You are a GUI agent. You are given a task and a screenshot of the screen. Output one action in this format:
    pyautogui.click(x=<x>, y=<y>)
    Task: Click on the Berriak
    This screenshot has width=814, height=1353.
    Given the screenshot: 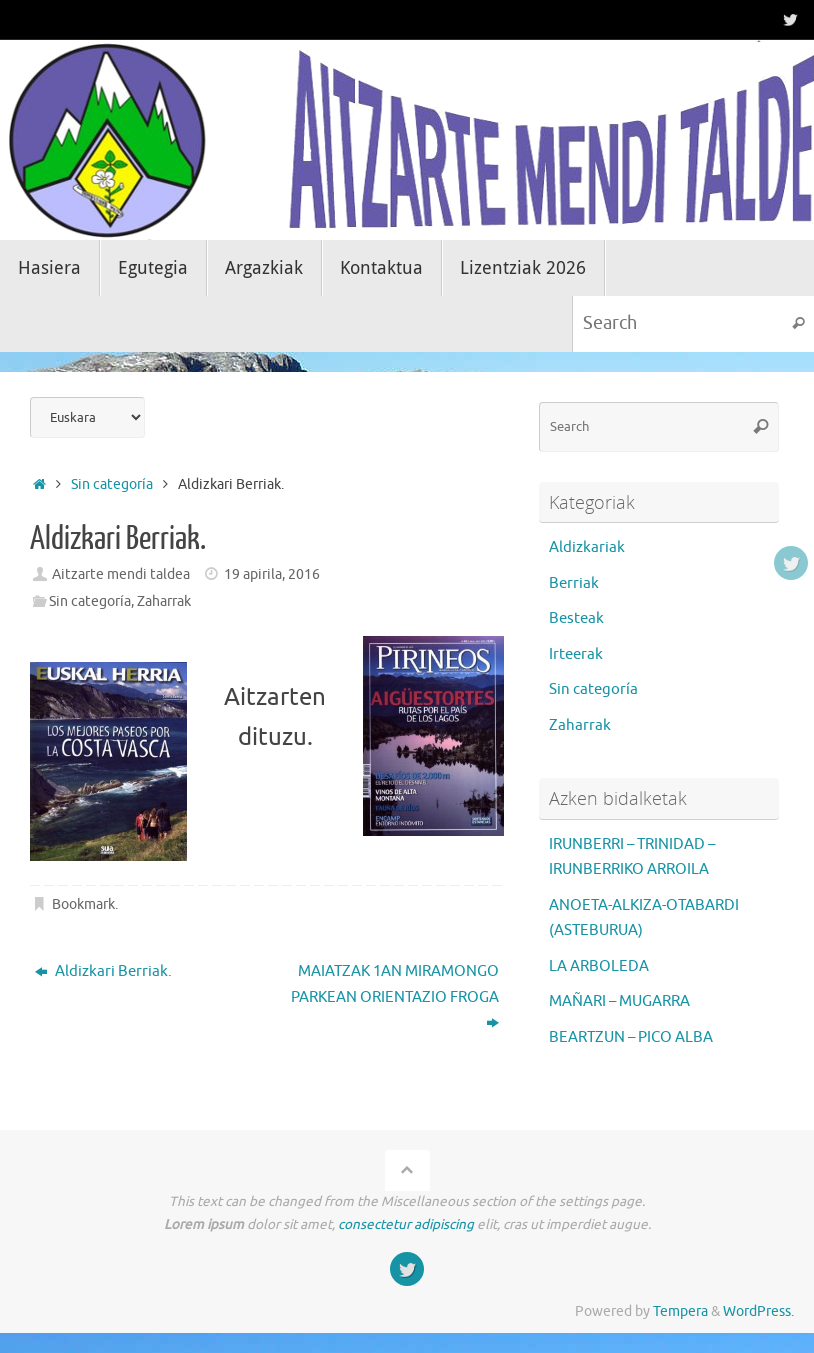 What is the action you would take?
    pyautogui.click(x=574, y=583)
    